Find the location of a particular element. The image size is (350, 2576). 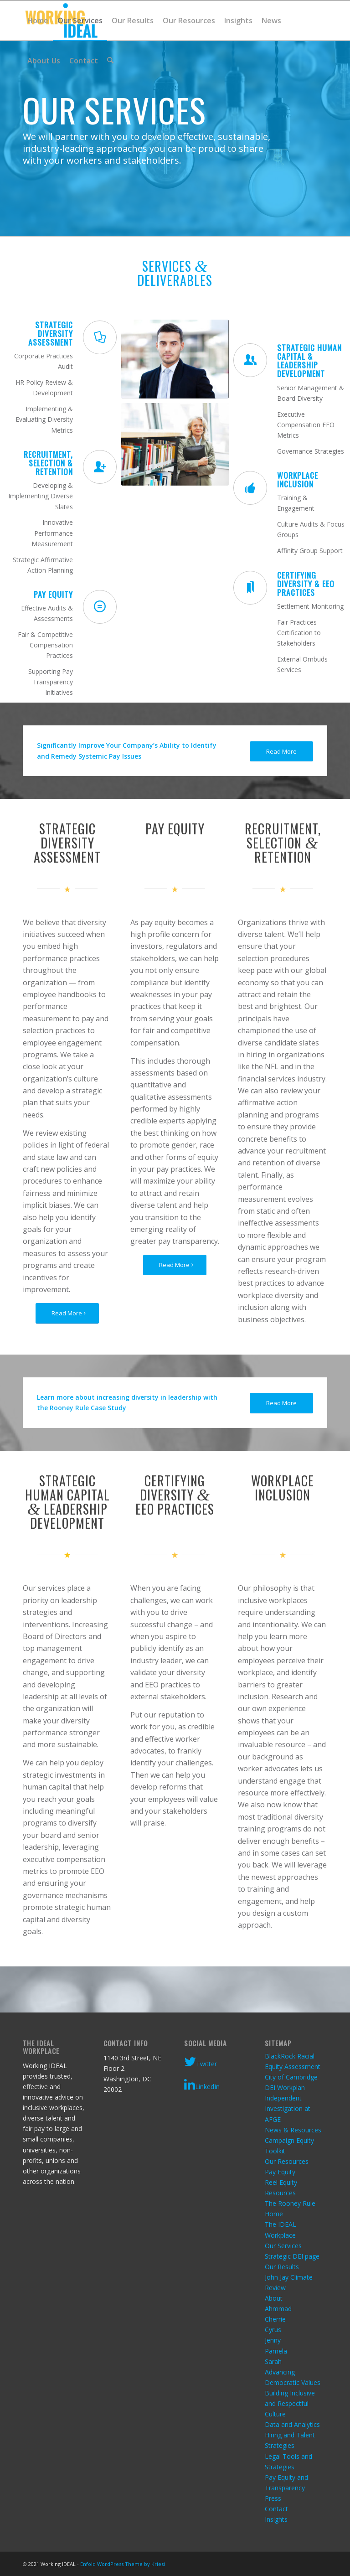

Jenny is located at coordinates (273, 2340).